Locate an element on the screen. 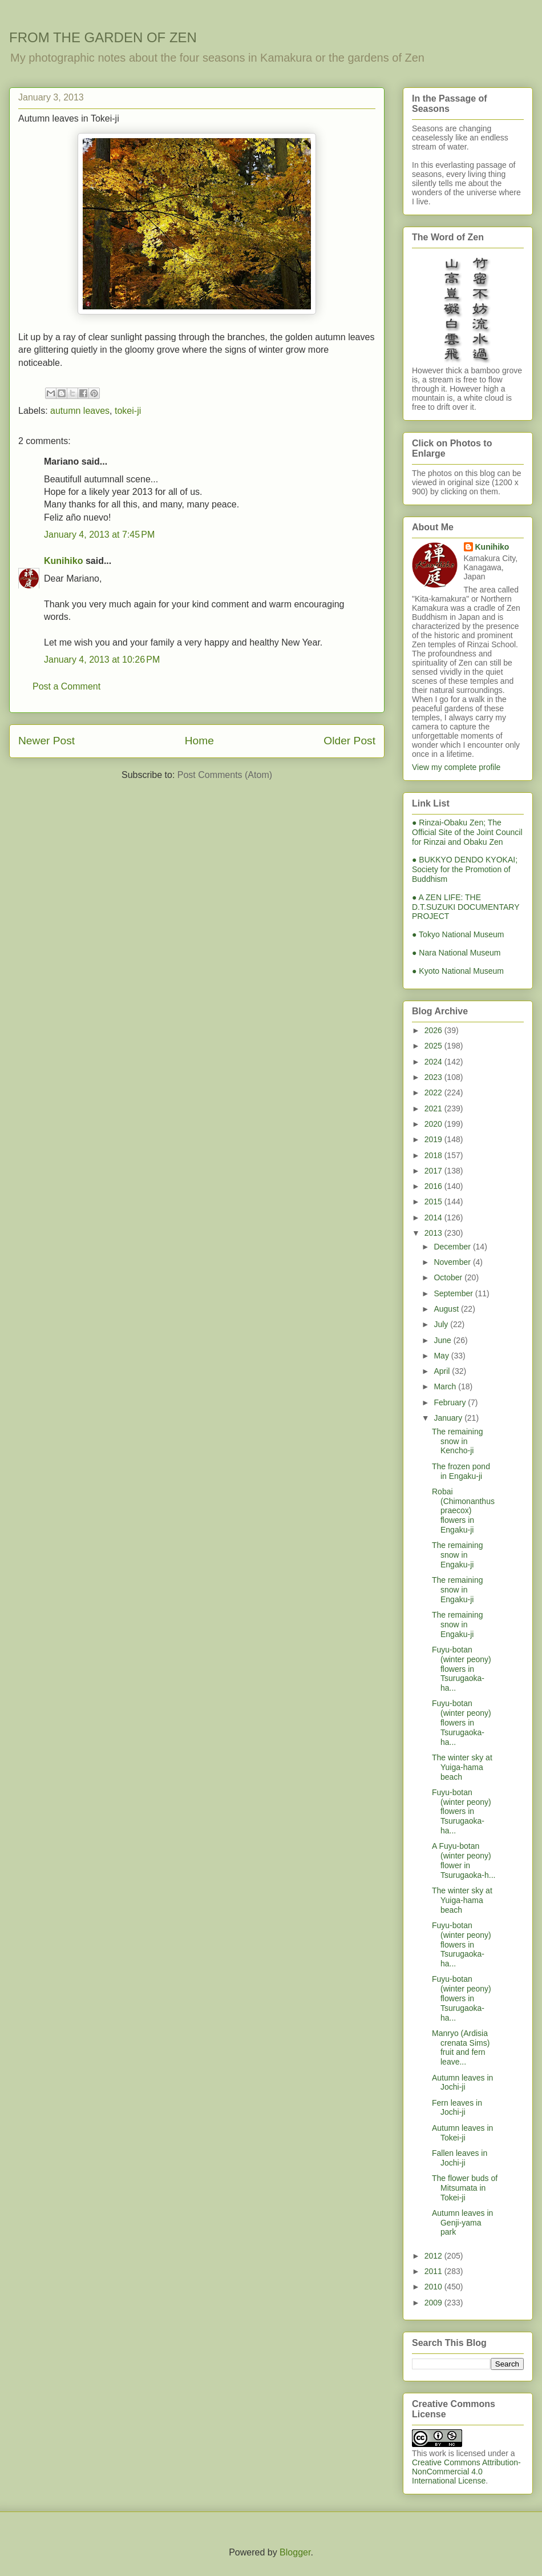 This screenshot has width=542, height=2576. May is located at coordinates (442, 1355).